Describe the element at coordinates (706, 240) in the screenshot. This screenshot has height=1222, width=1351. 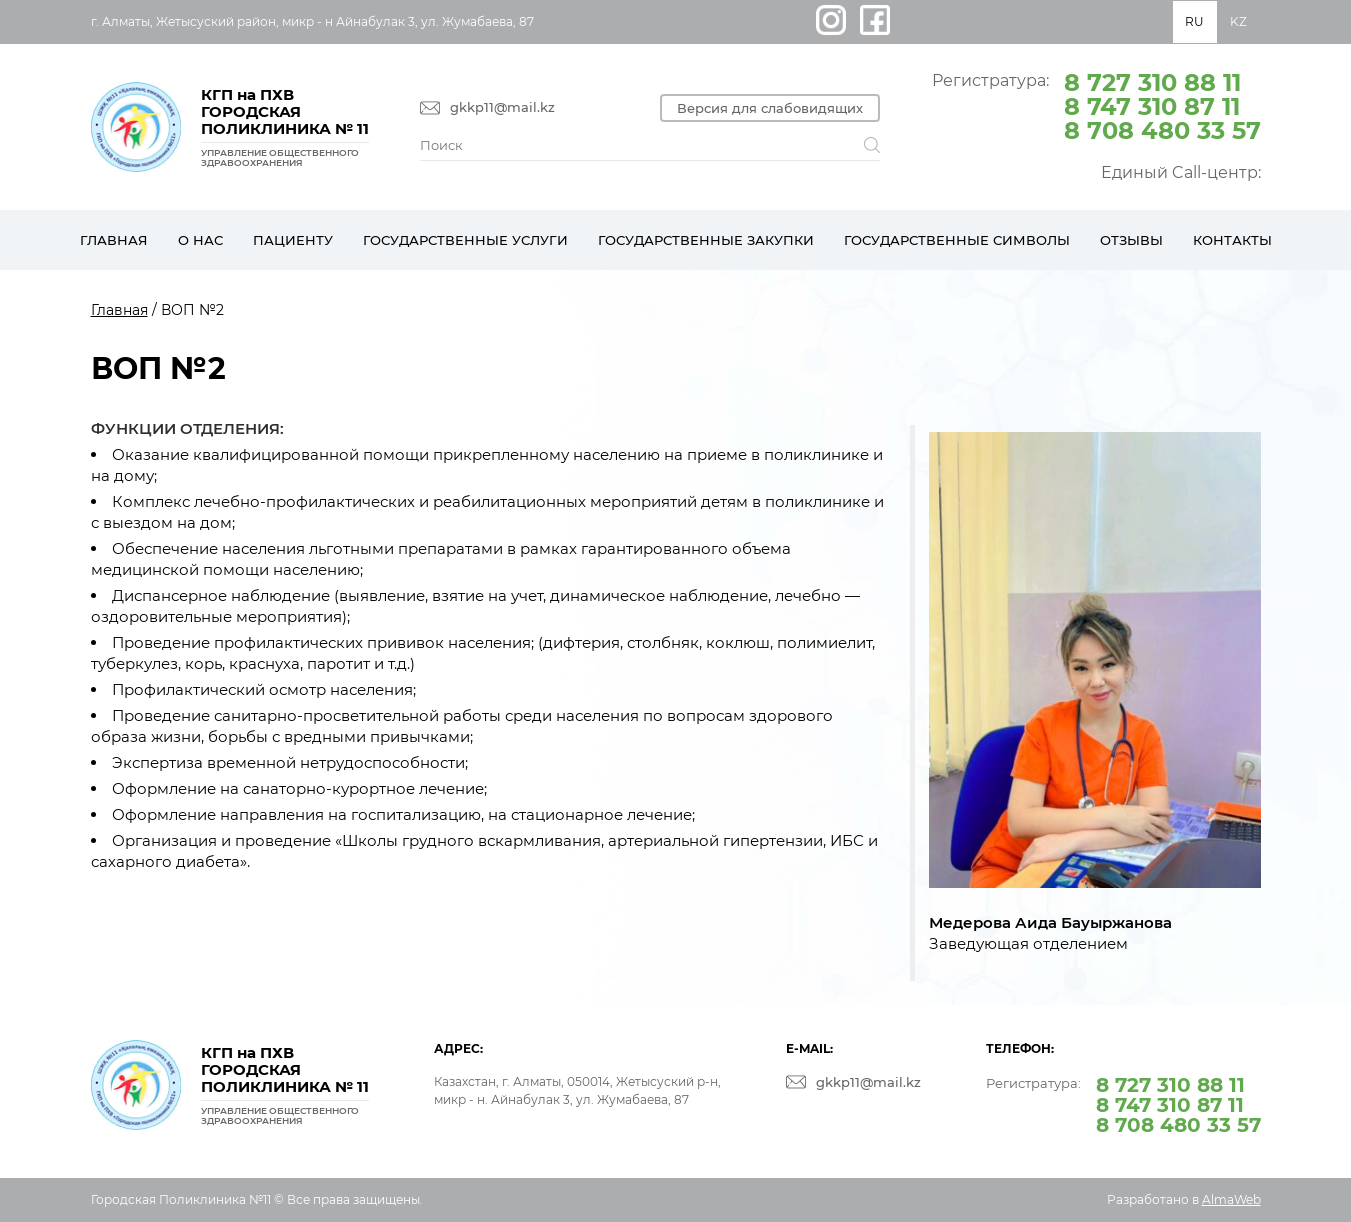
I see `Государственные закупки` at that location.